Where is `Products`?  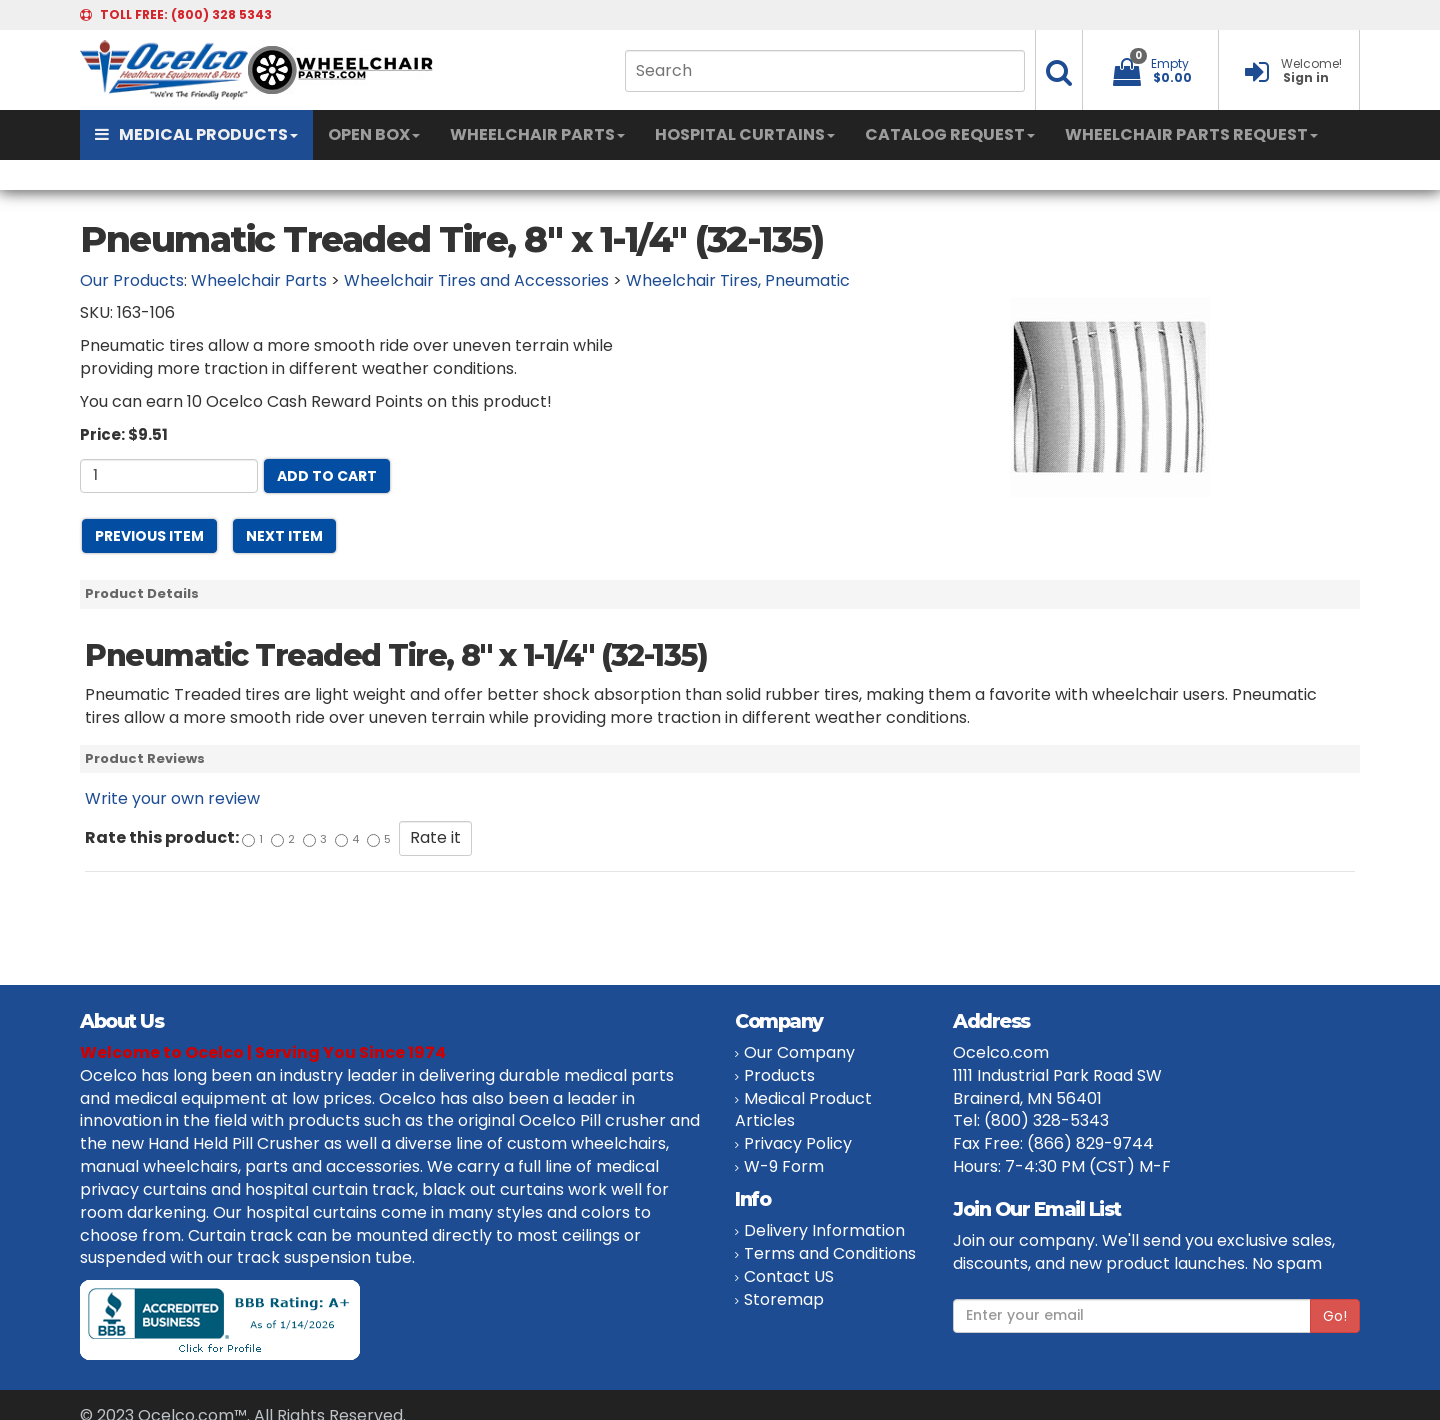
Products is located at coordinates (779, 1075).